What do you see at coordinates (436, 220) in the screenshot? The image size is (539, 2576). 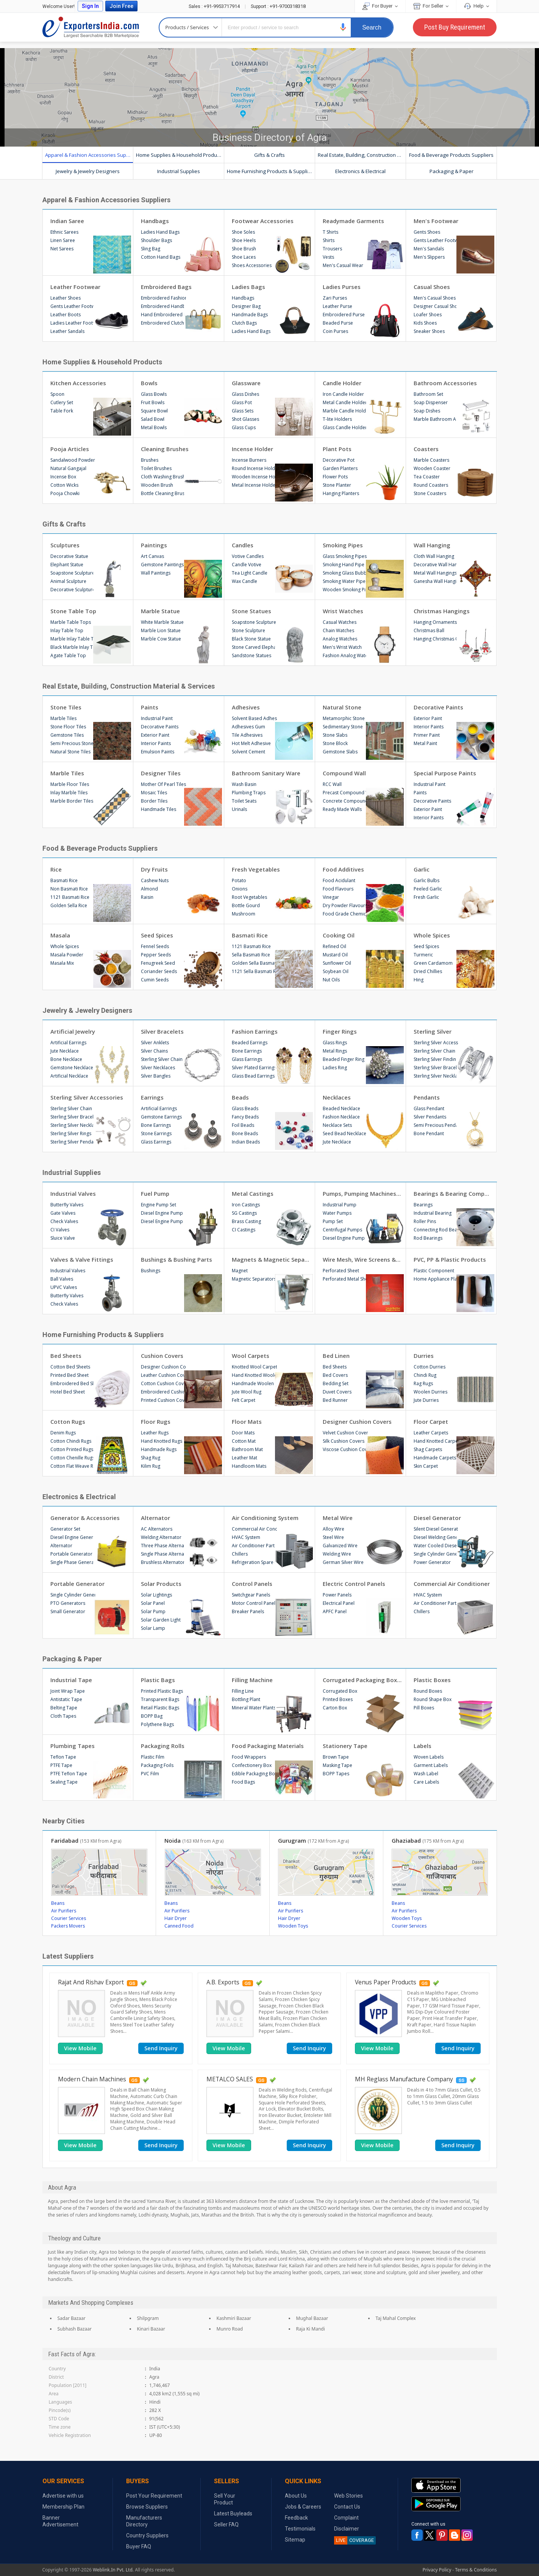 I see `Men's Footwear` at bounding box center [436, 220].